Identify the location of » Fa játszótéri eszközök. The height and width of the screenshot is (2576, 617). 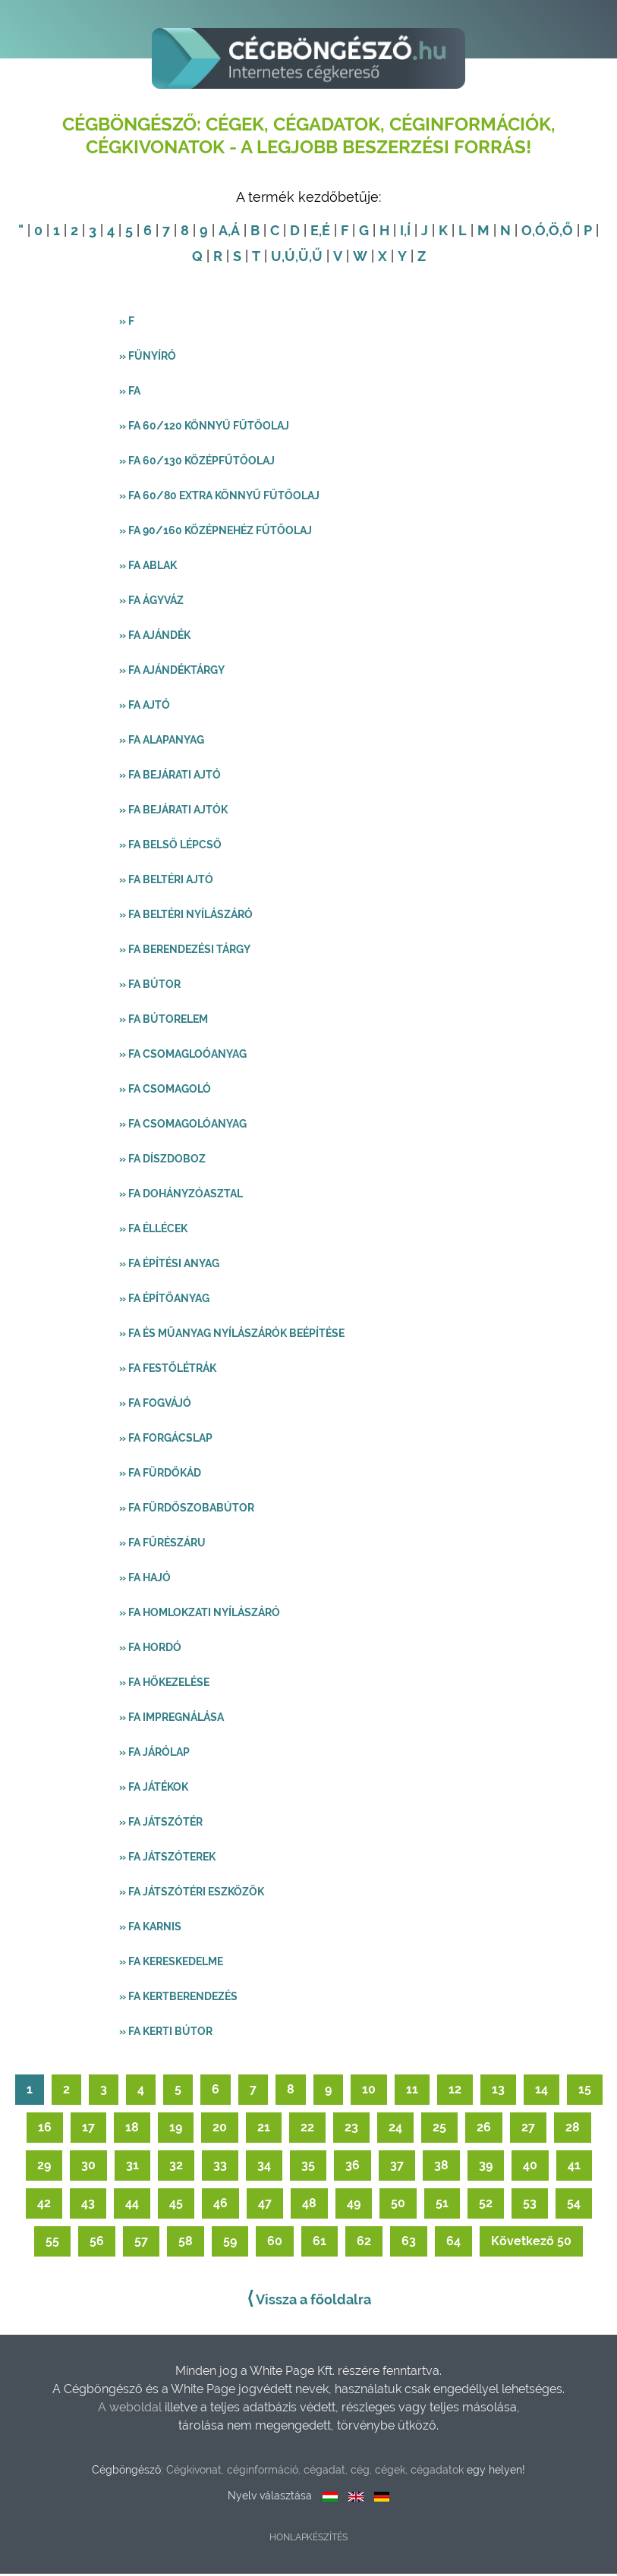
(191, 1894).